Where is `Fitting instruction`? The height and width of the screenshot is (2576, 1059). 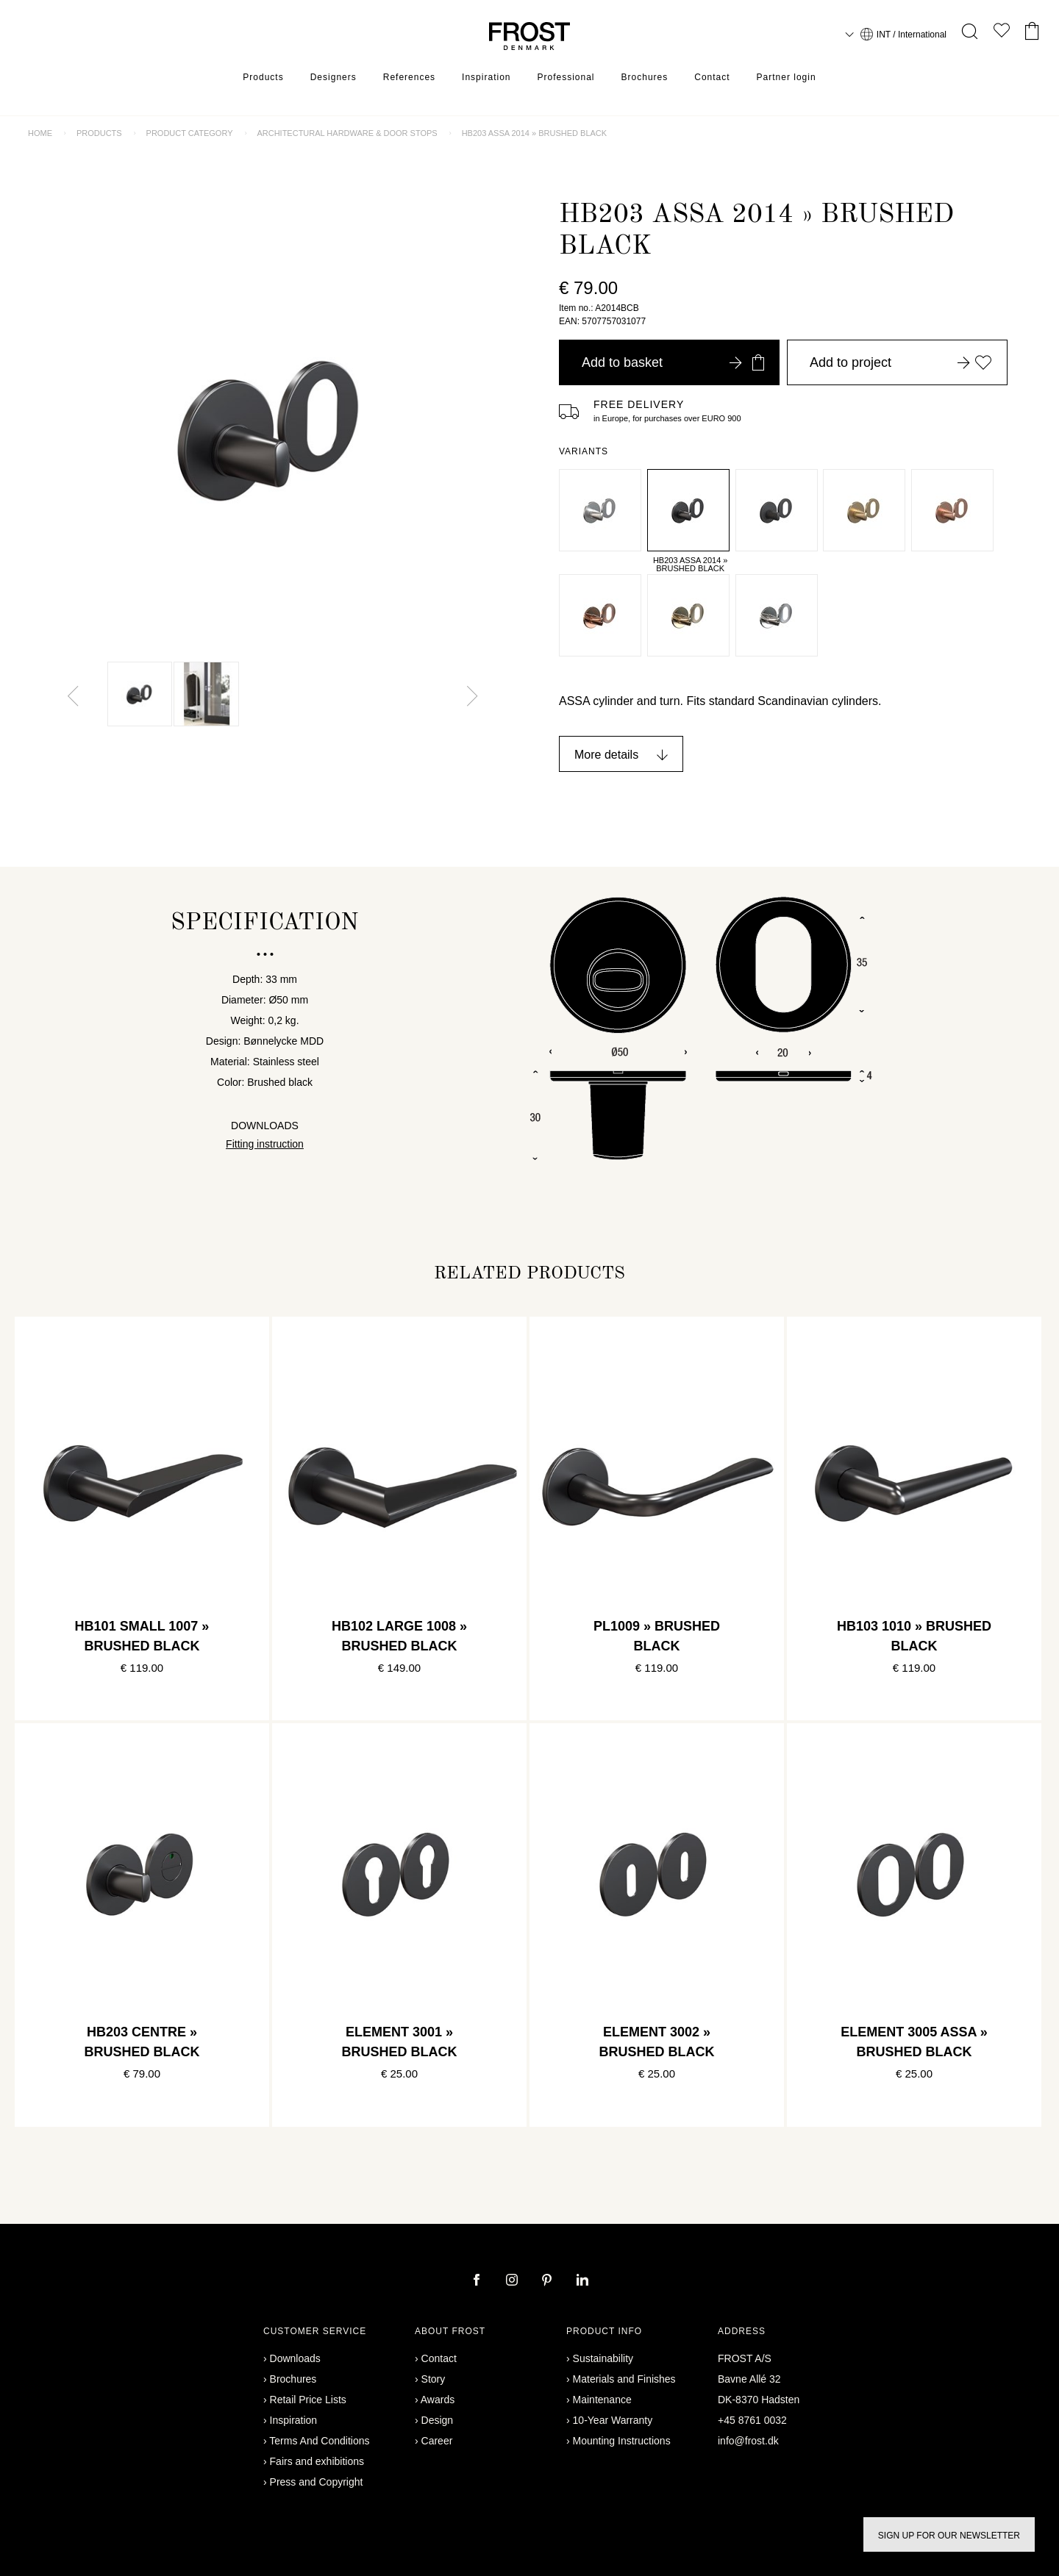 Fitting instruction is located at coordinates (265, 1144).